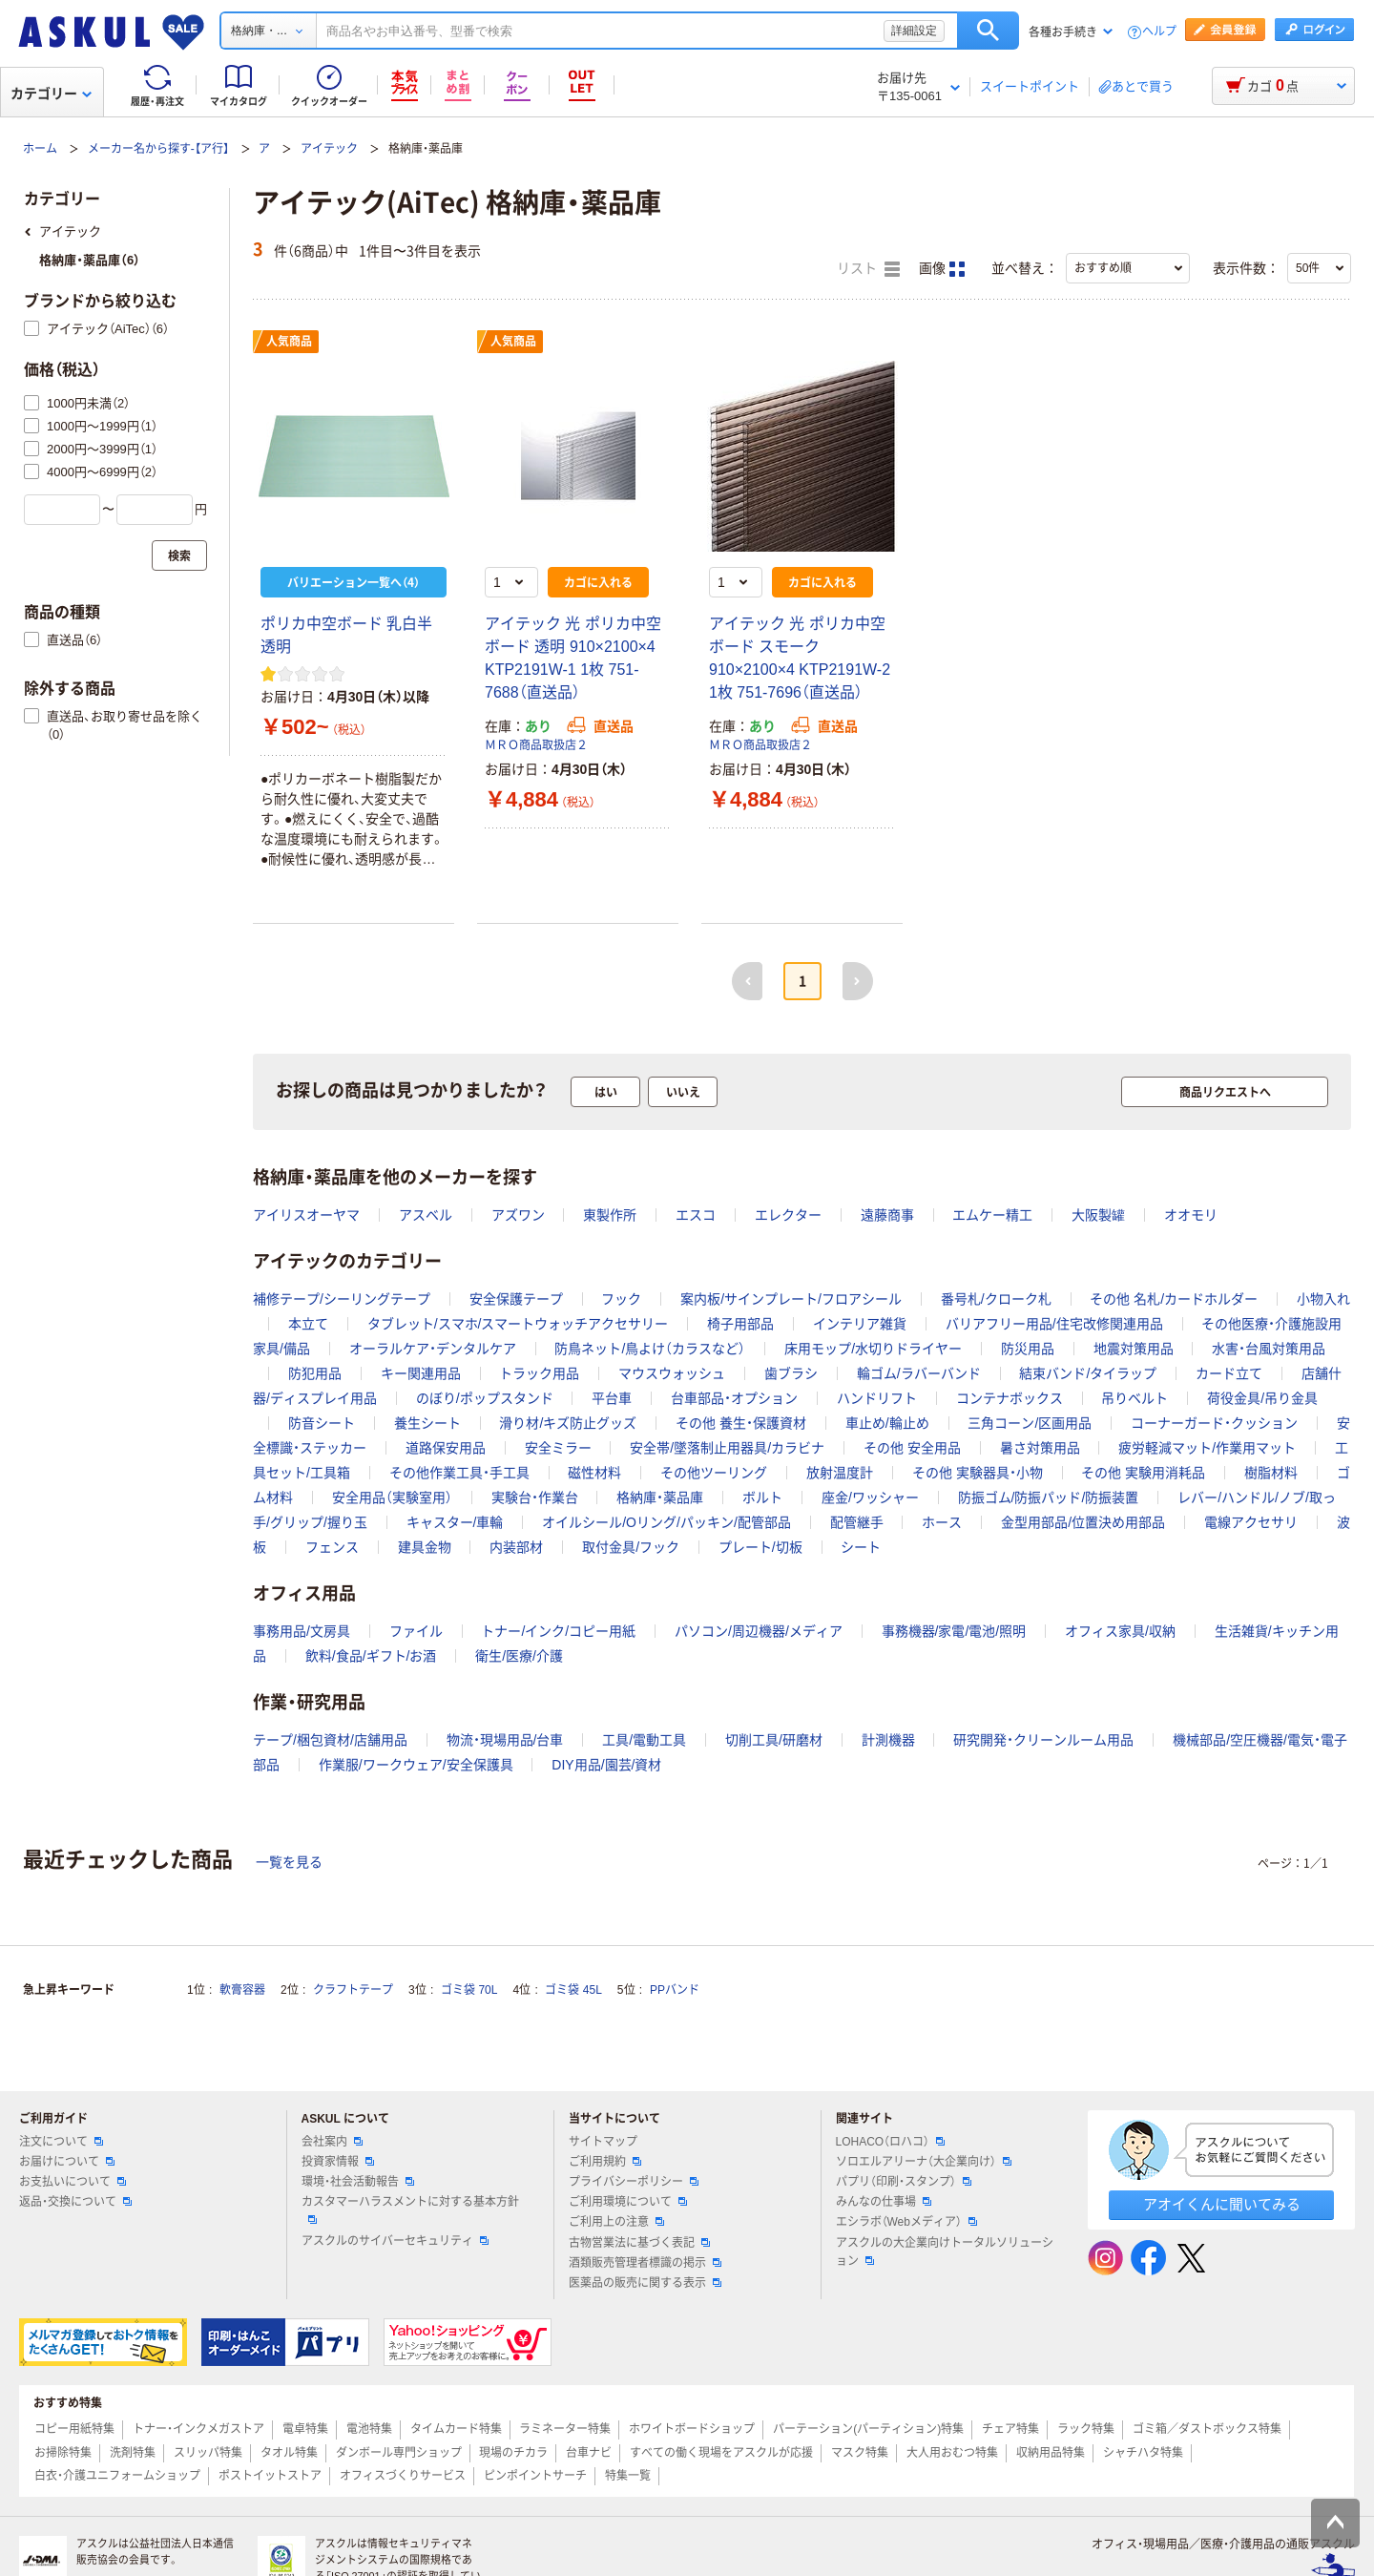 The width and height of the screenshot is (1374, 2576). What do you see at coordinates (198, 2429) in the screenshot?
I see `トナー・インクメガストア` at bounding box center [198, 2429].